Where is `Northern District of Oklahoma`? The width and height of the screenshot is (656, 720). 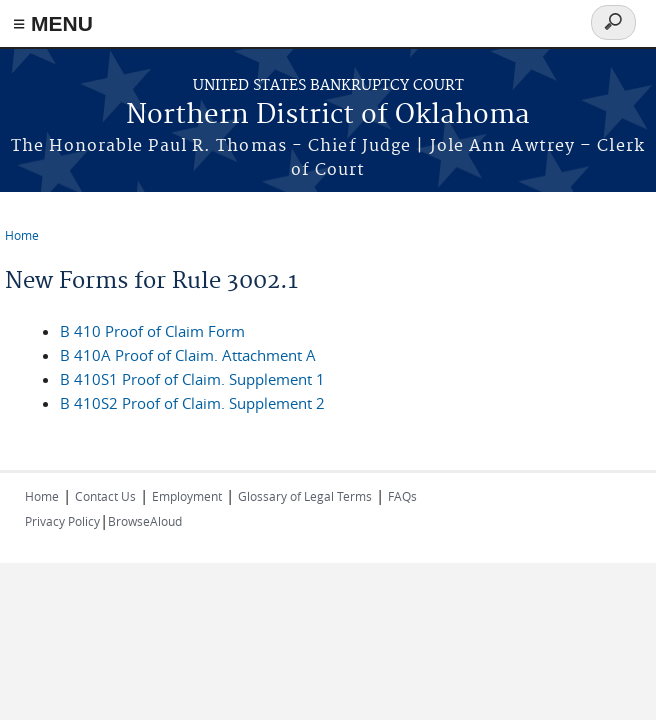
Northern District of Oklahoma is located at coordinates (328, 115).